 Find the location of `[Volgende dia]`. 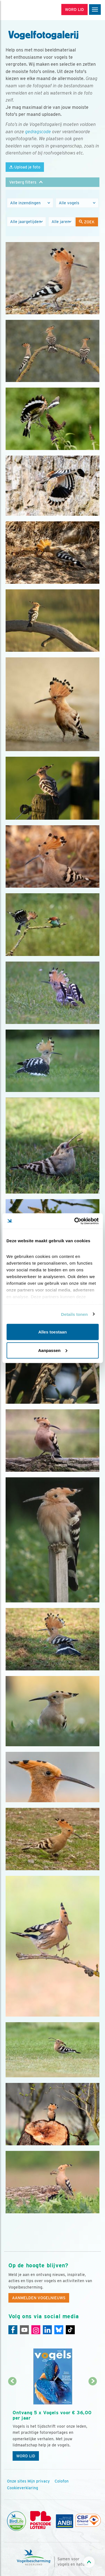

[Volgende dia] is located at coordinates (92, 2422).